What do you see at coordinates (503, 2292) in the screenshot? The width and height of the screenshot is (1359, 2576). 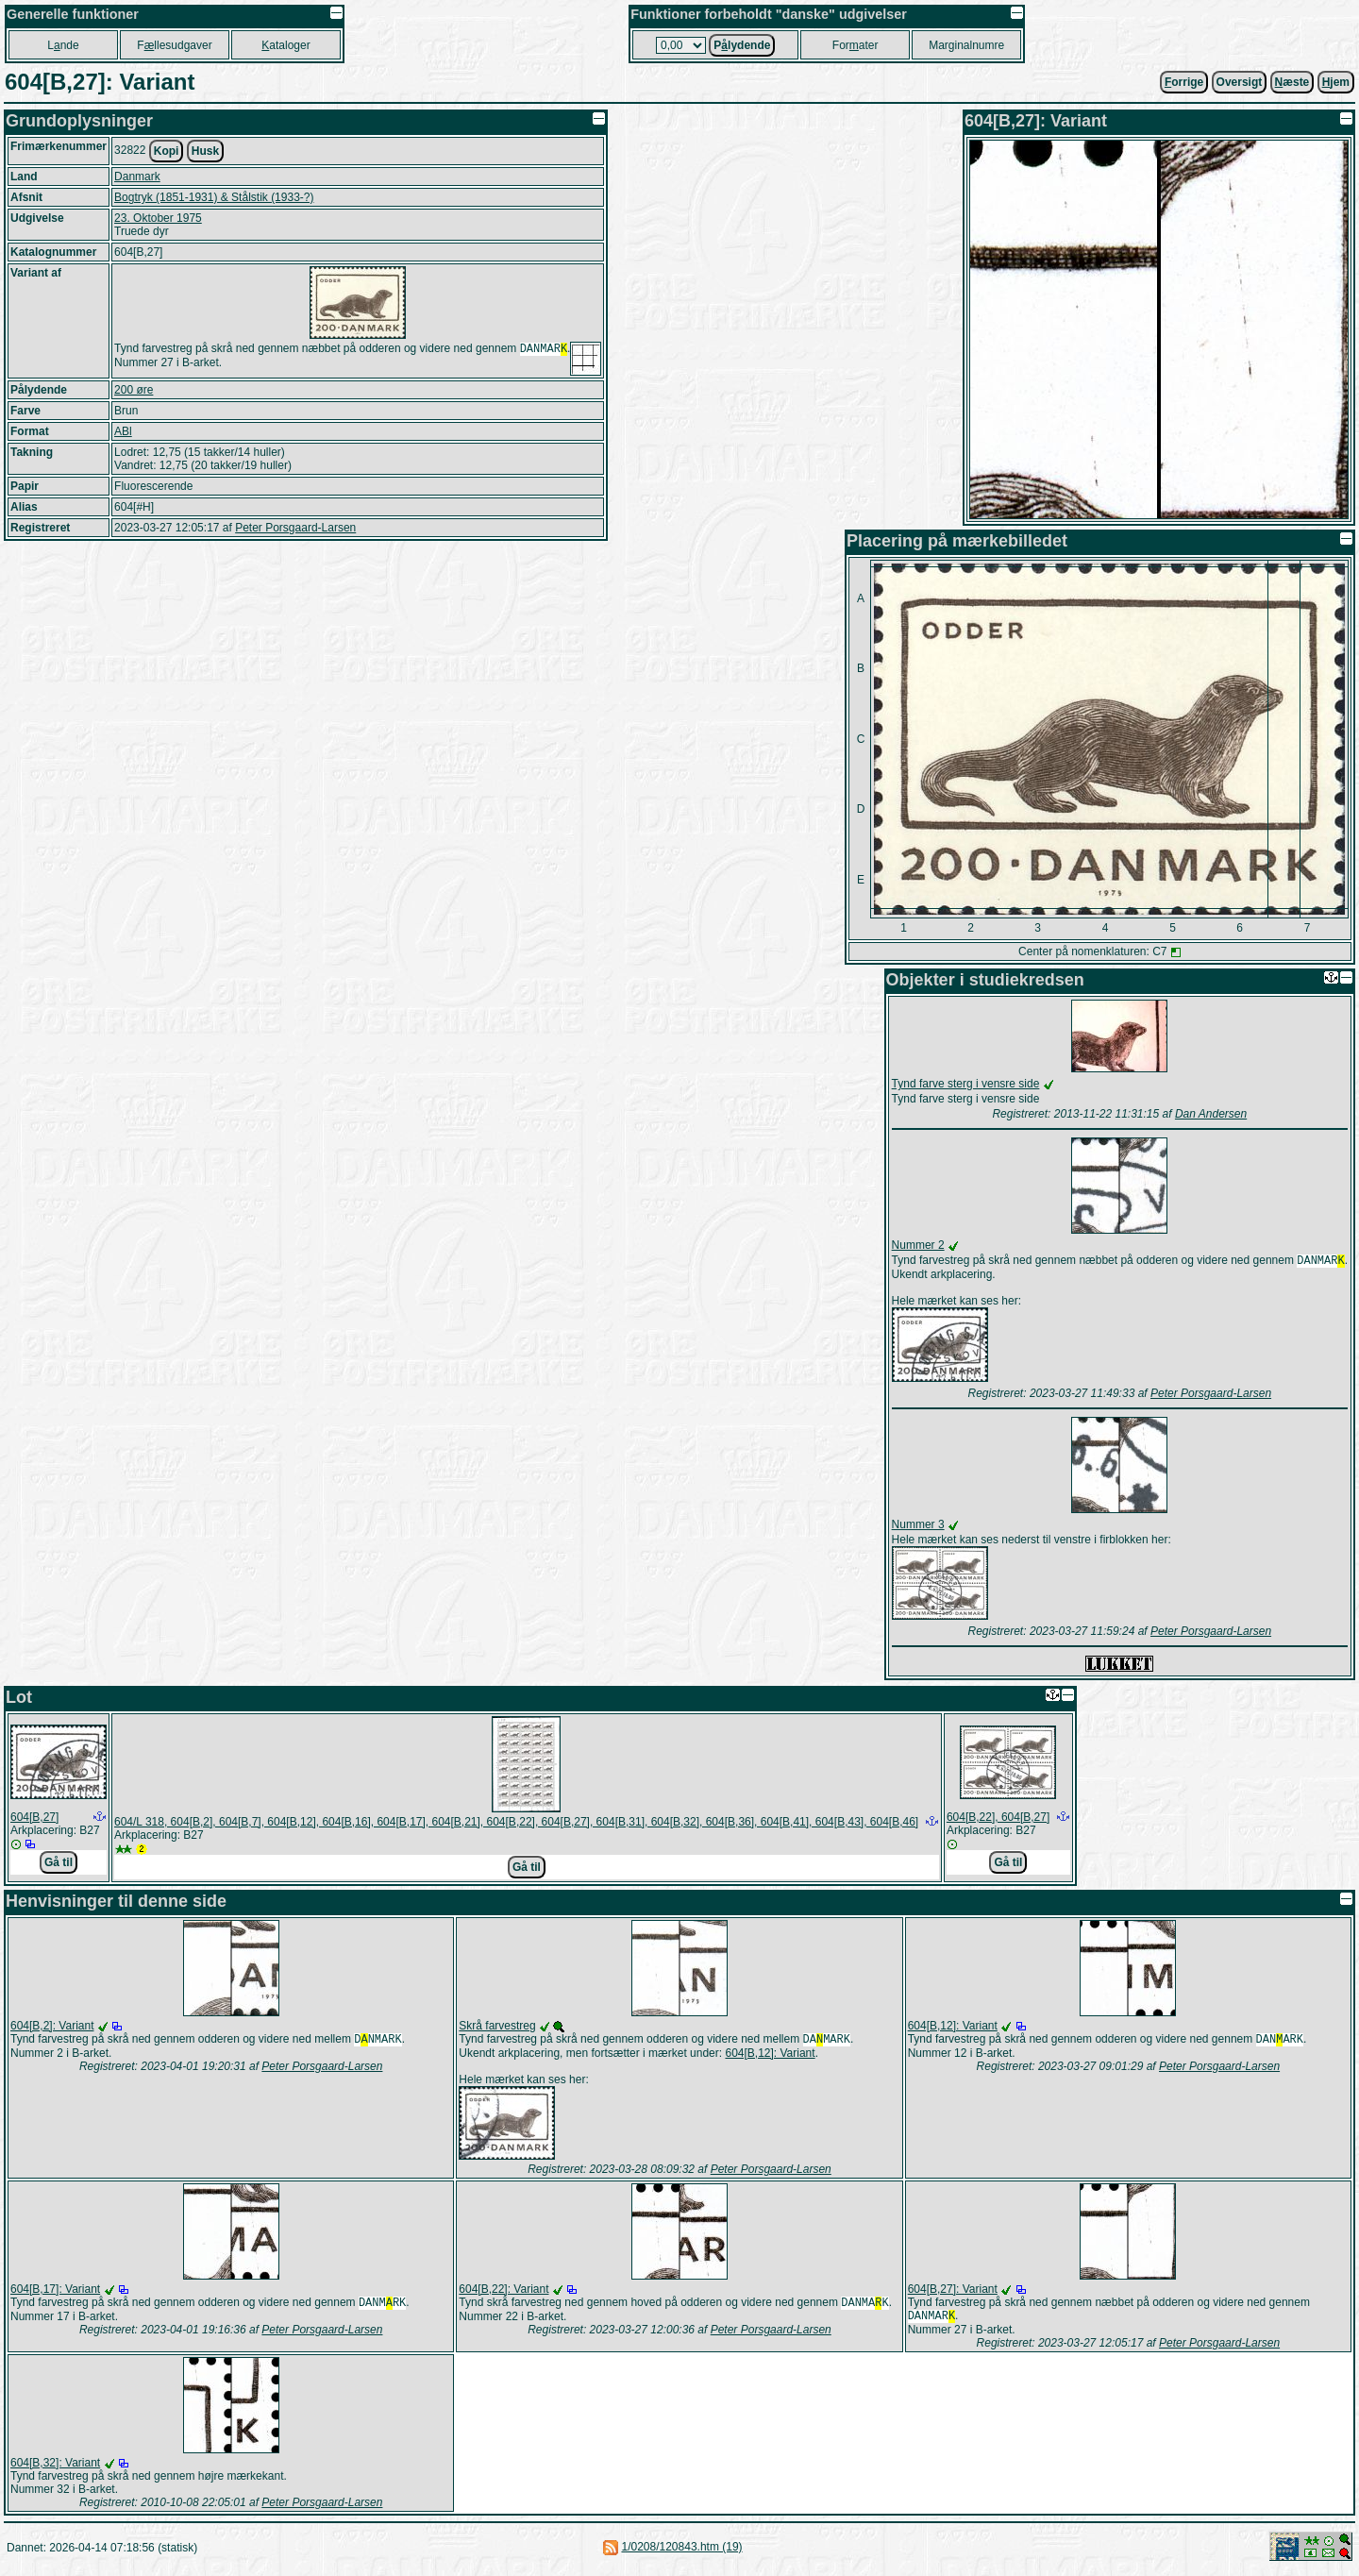 I see `604[B,22]: Variant` at bounding box center [503, 2292].